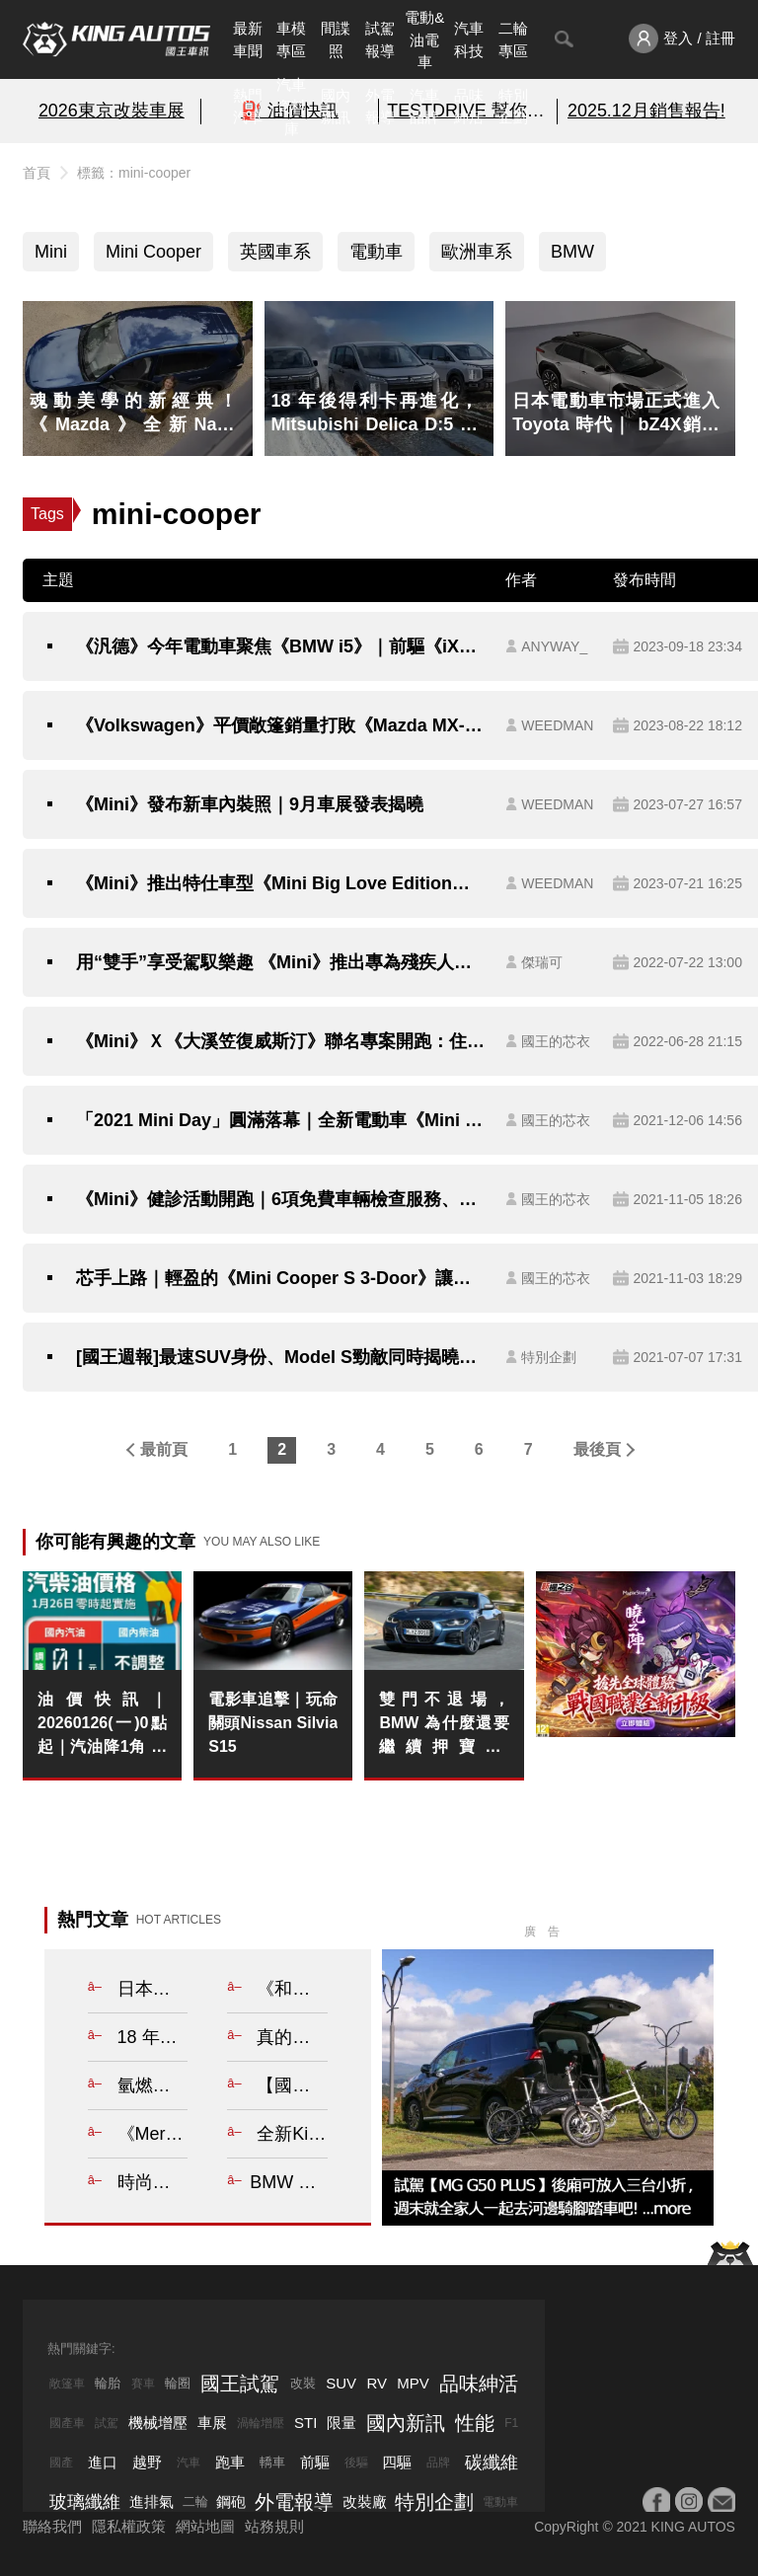  What do you see at coordinates (260, 2423) in the screenshot?
I see `渦輪增壓` at bounding box center [260, 2423].